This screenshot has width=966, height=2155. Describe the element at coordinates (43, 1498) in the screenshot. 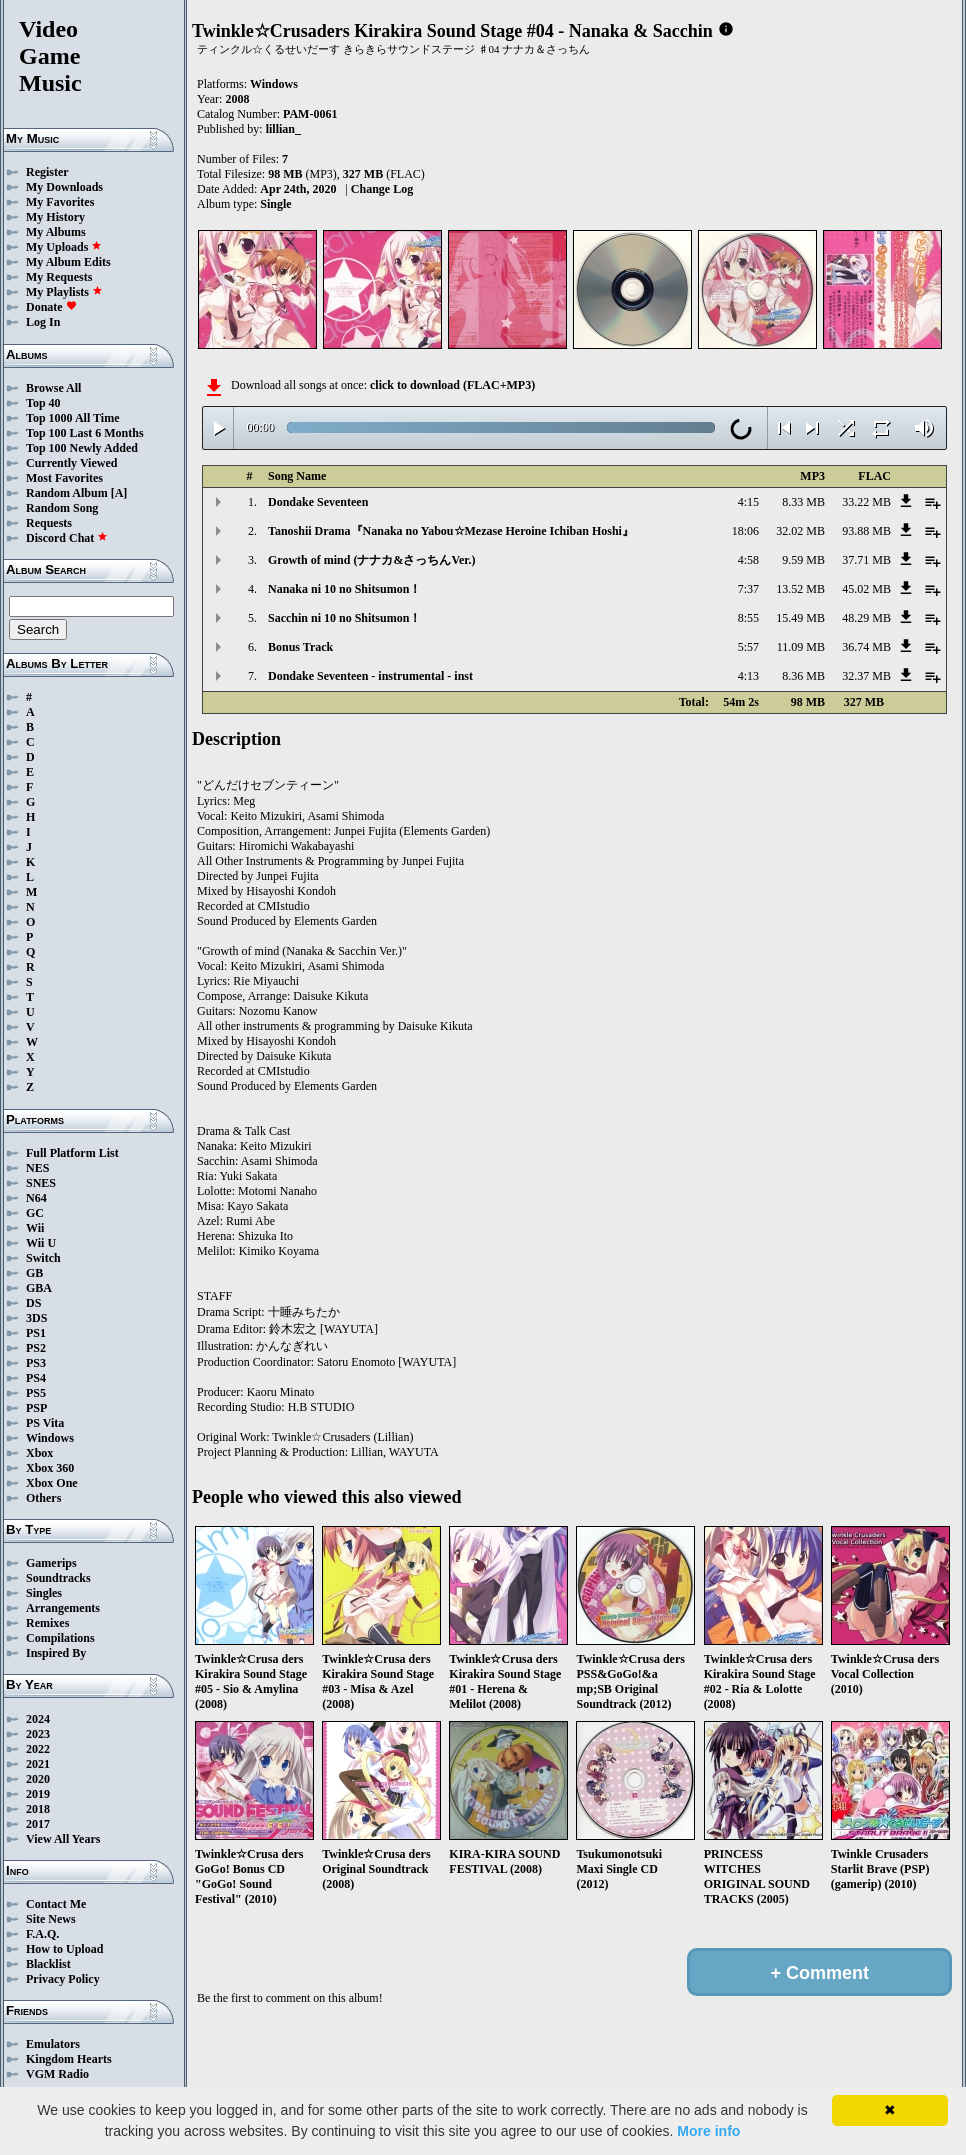

I see `Others` at that location.